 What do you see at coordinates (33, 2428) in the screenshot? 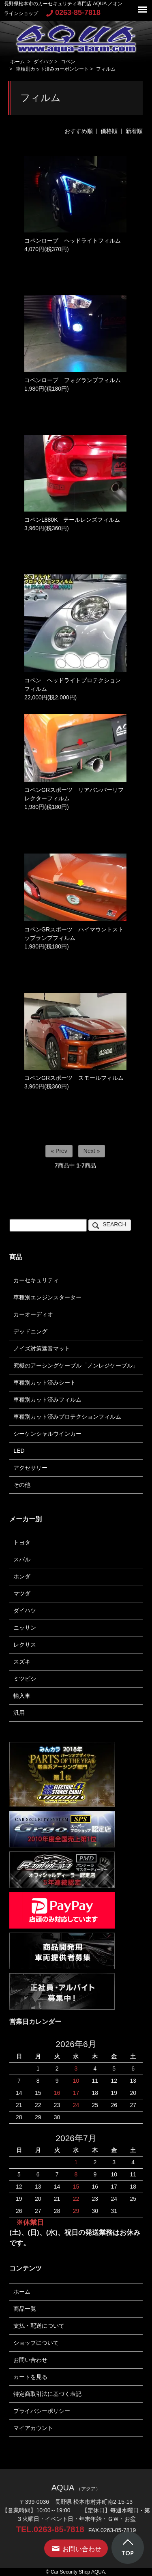
I see `マイアカウント` at bounding box center [33, 2428].